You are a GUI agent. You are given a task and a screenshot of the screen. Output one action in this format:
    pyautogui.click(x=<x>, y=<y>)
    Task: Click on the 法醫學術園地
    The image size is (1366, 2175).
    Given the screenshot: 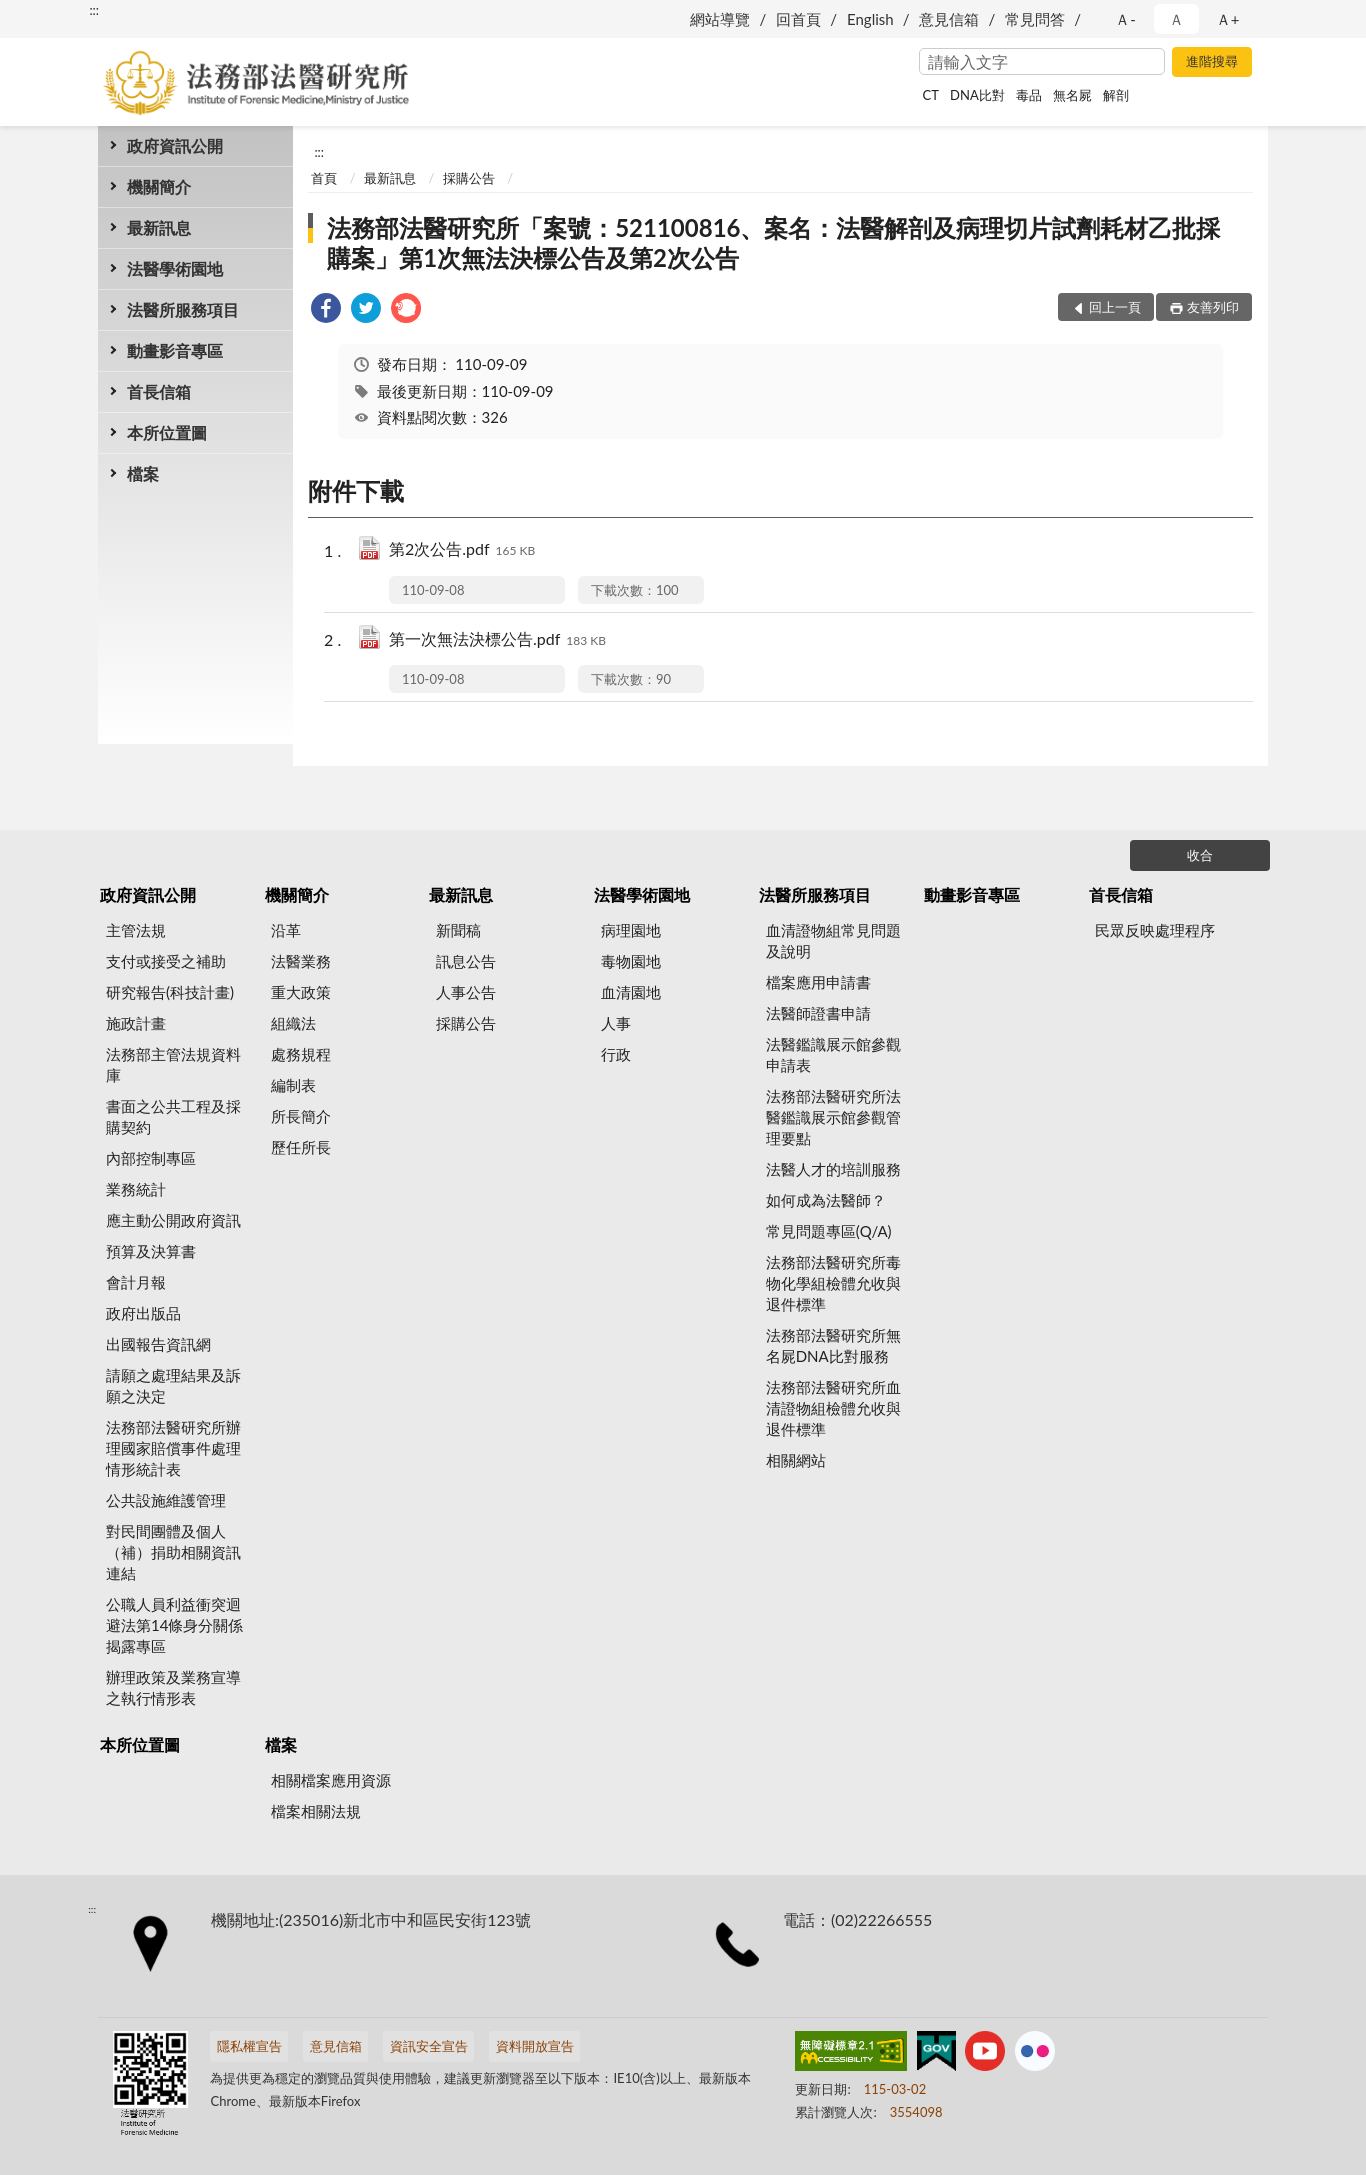 What is the action you would take?
    pyautogui.click(x=175, y=268)
    